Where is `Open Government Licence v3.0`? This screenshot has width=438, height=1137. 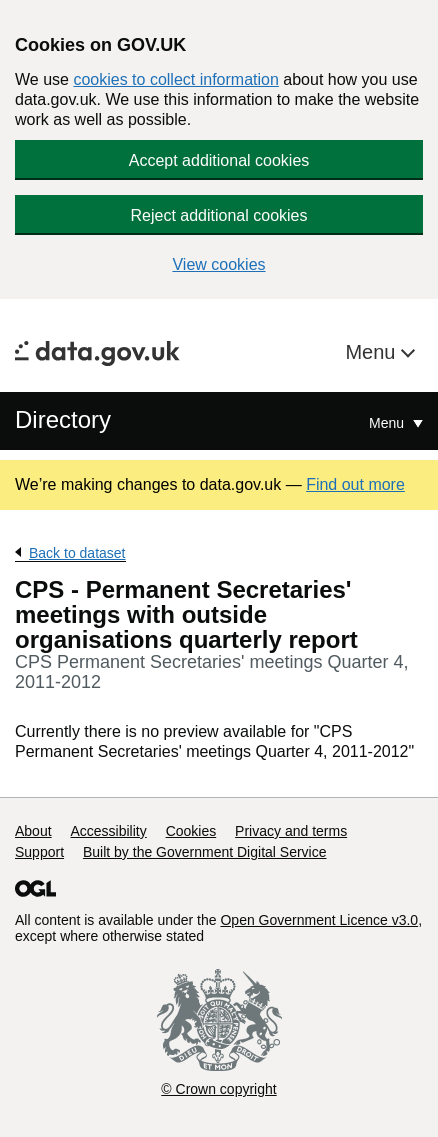 Open Government Licence v3.0 is located at coordinates (319, 920).